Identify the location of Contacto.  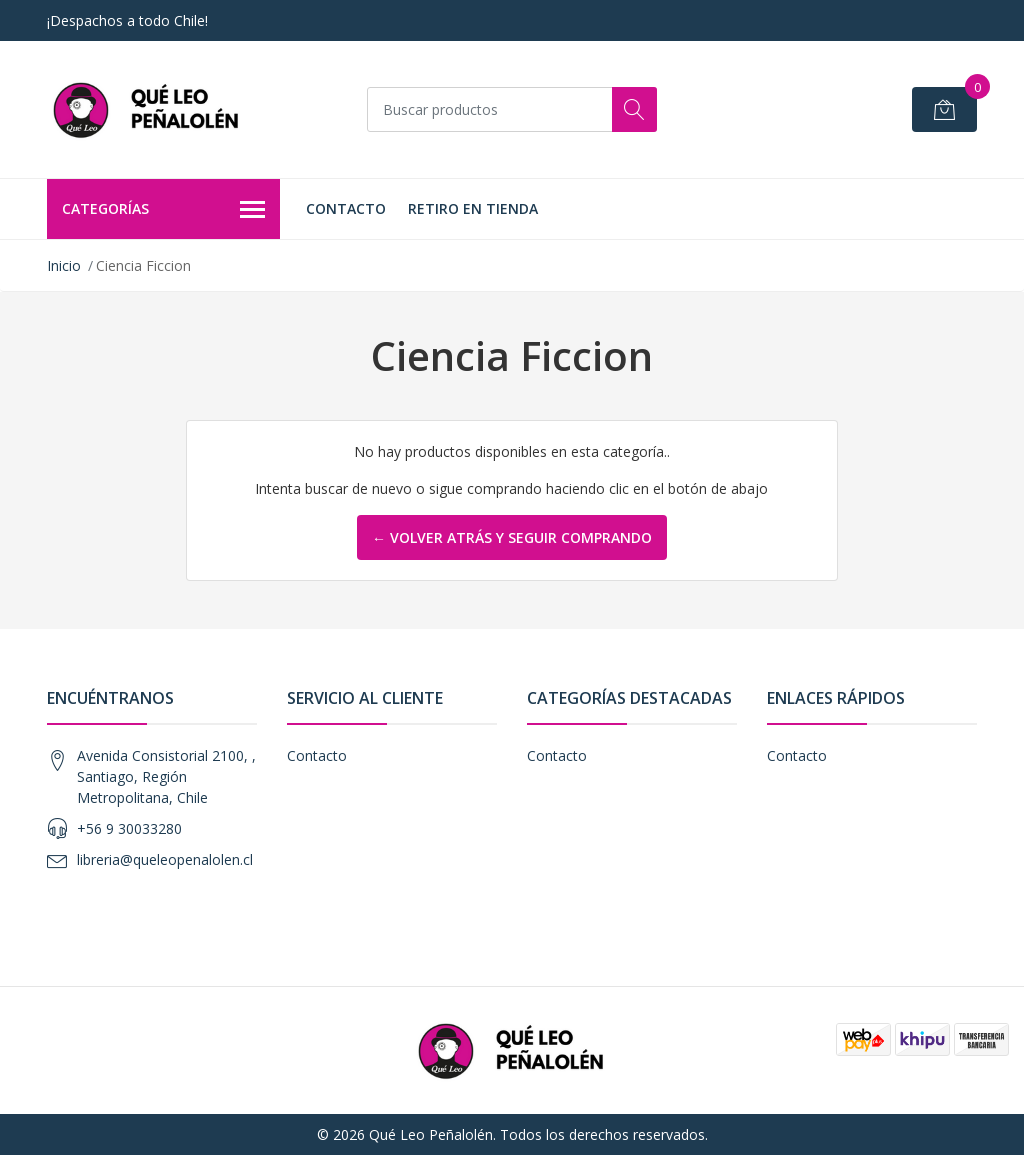
(346, 208).